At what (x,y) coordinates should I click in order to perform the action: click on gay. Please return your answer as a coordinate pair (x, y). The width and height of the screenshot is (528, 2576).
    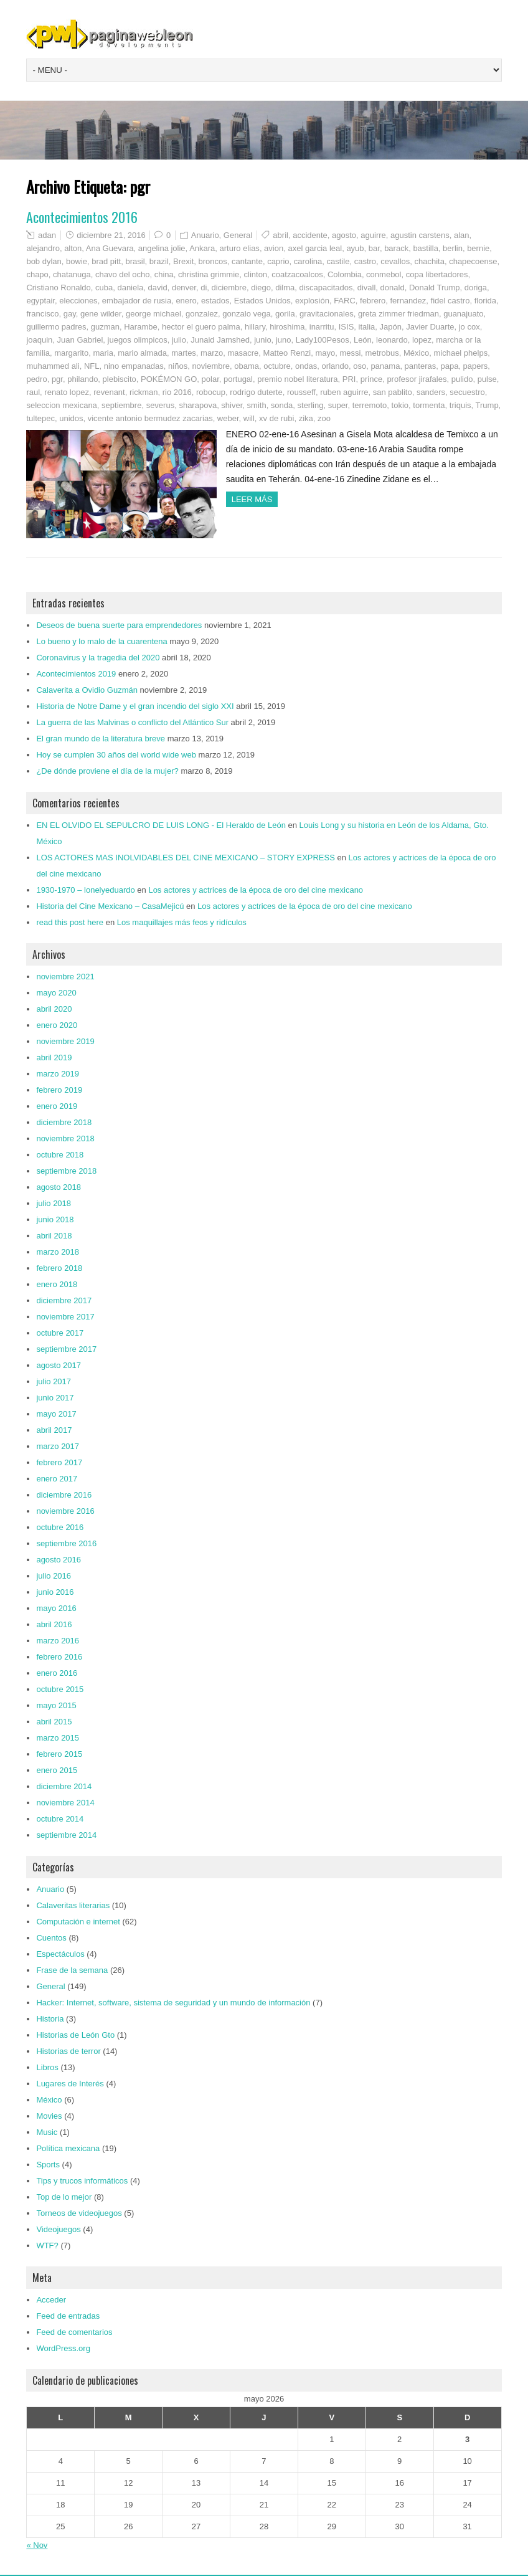
    Looking at the image, I should click on (70, 313).